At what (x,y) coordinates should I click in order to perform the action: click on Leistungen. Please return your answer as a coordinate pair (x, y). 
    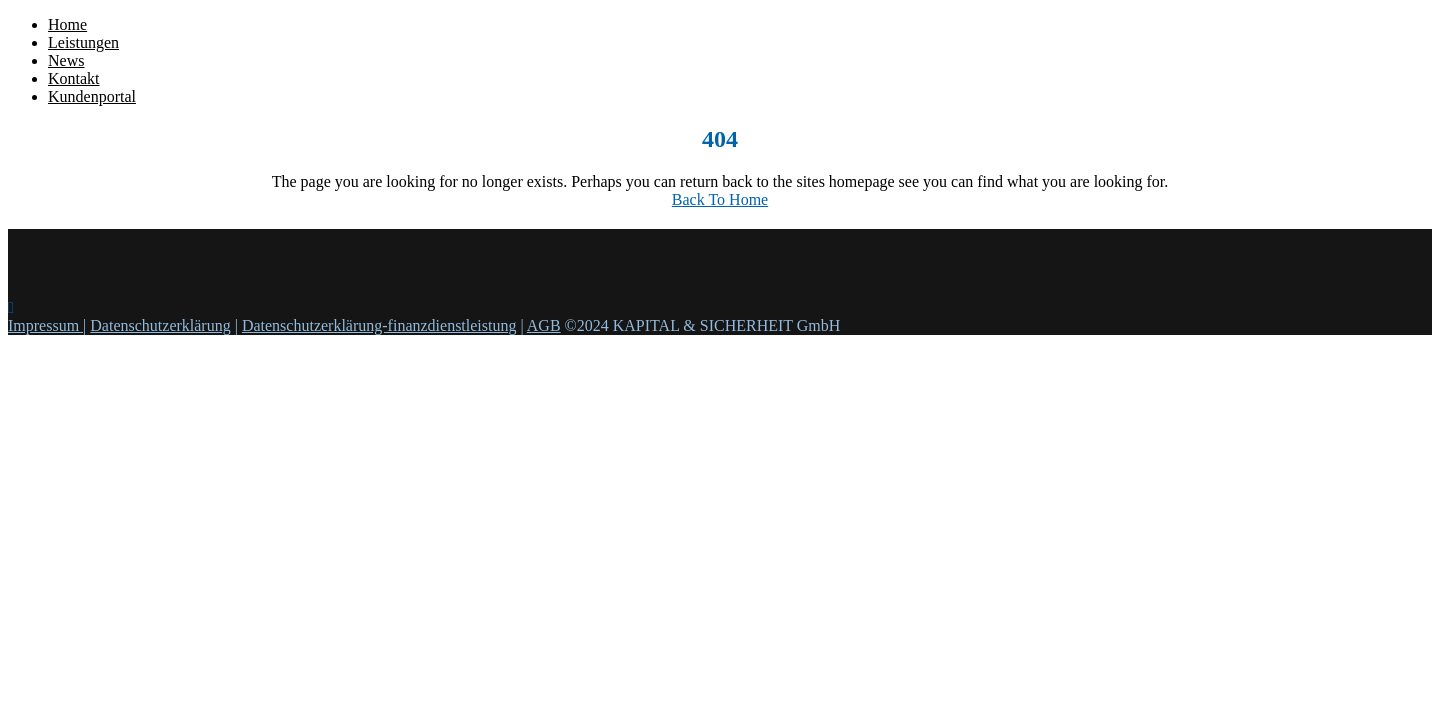
    Looking at the image, I should click on (83, 42).